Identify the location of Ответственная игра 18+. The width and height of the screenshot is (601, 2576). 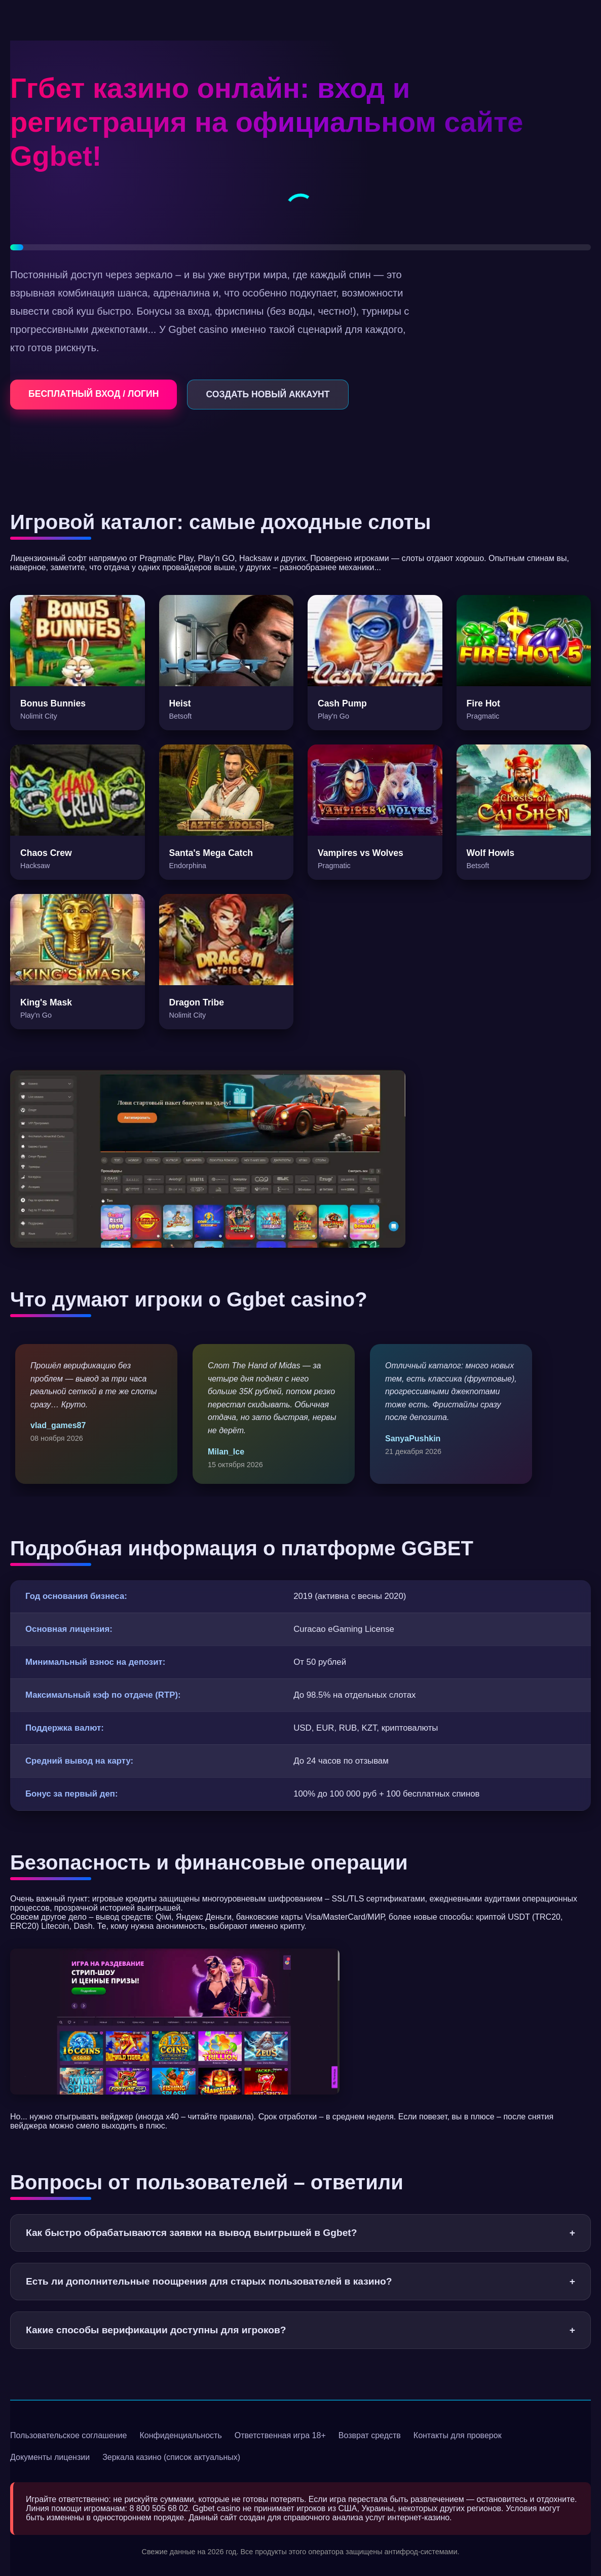
(280, 2435).